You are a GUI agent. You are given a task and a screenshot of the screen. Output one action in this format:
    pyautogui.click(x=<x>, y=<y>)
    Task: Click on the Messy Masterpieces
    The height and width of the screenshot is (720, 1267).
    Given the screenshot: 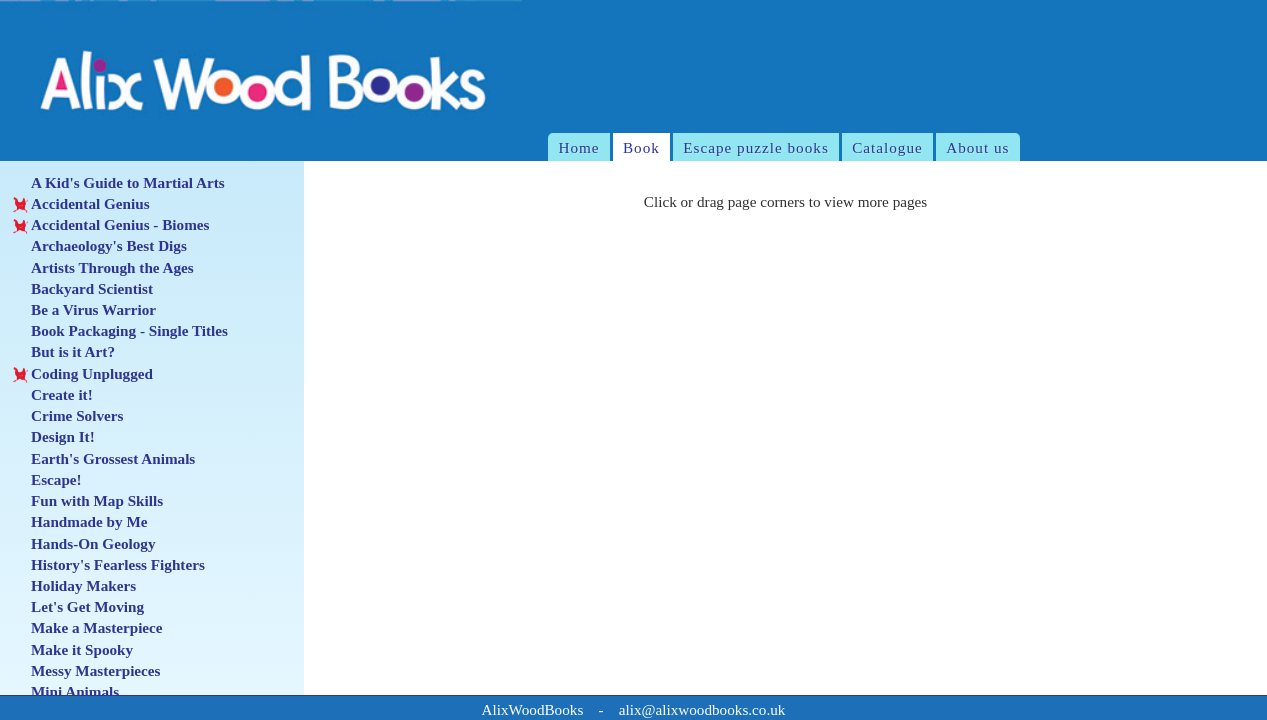 What is the action you would take?
    pyautogui.click(x=87, y=671)
    